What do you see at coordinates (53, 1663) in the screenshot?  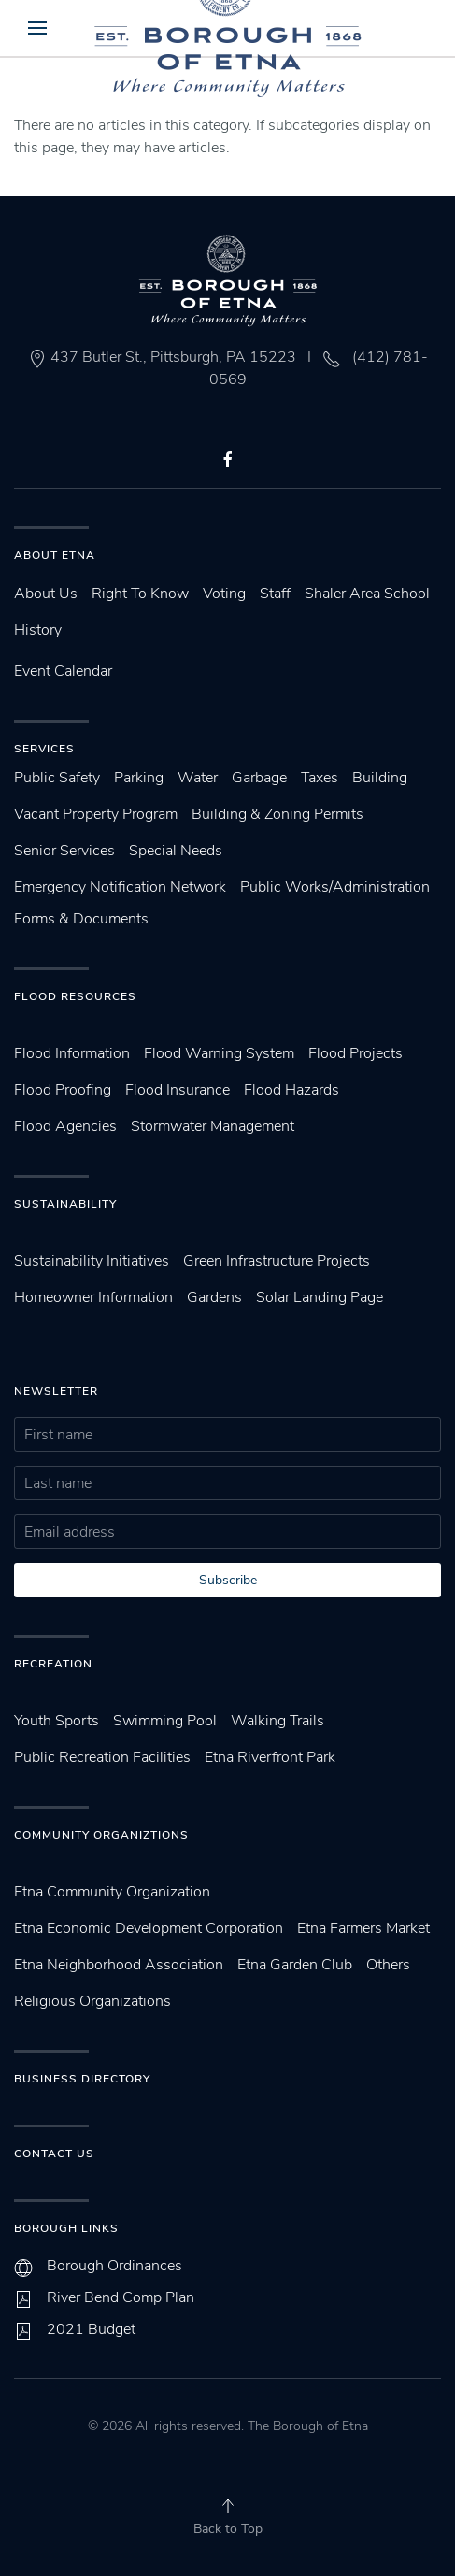 I see `Recreation` at bounding box center [53, 1663].